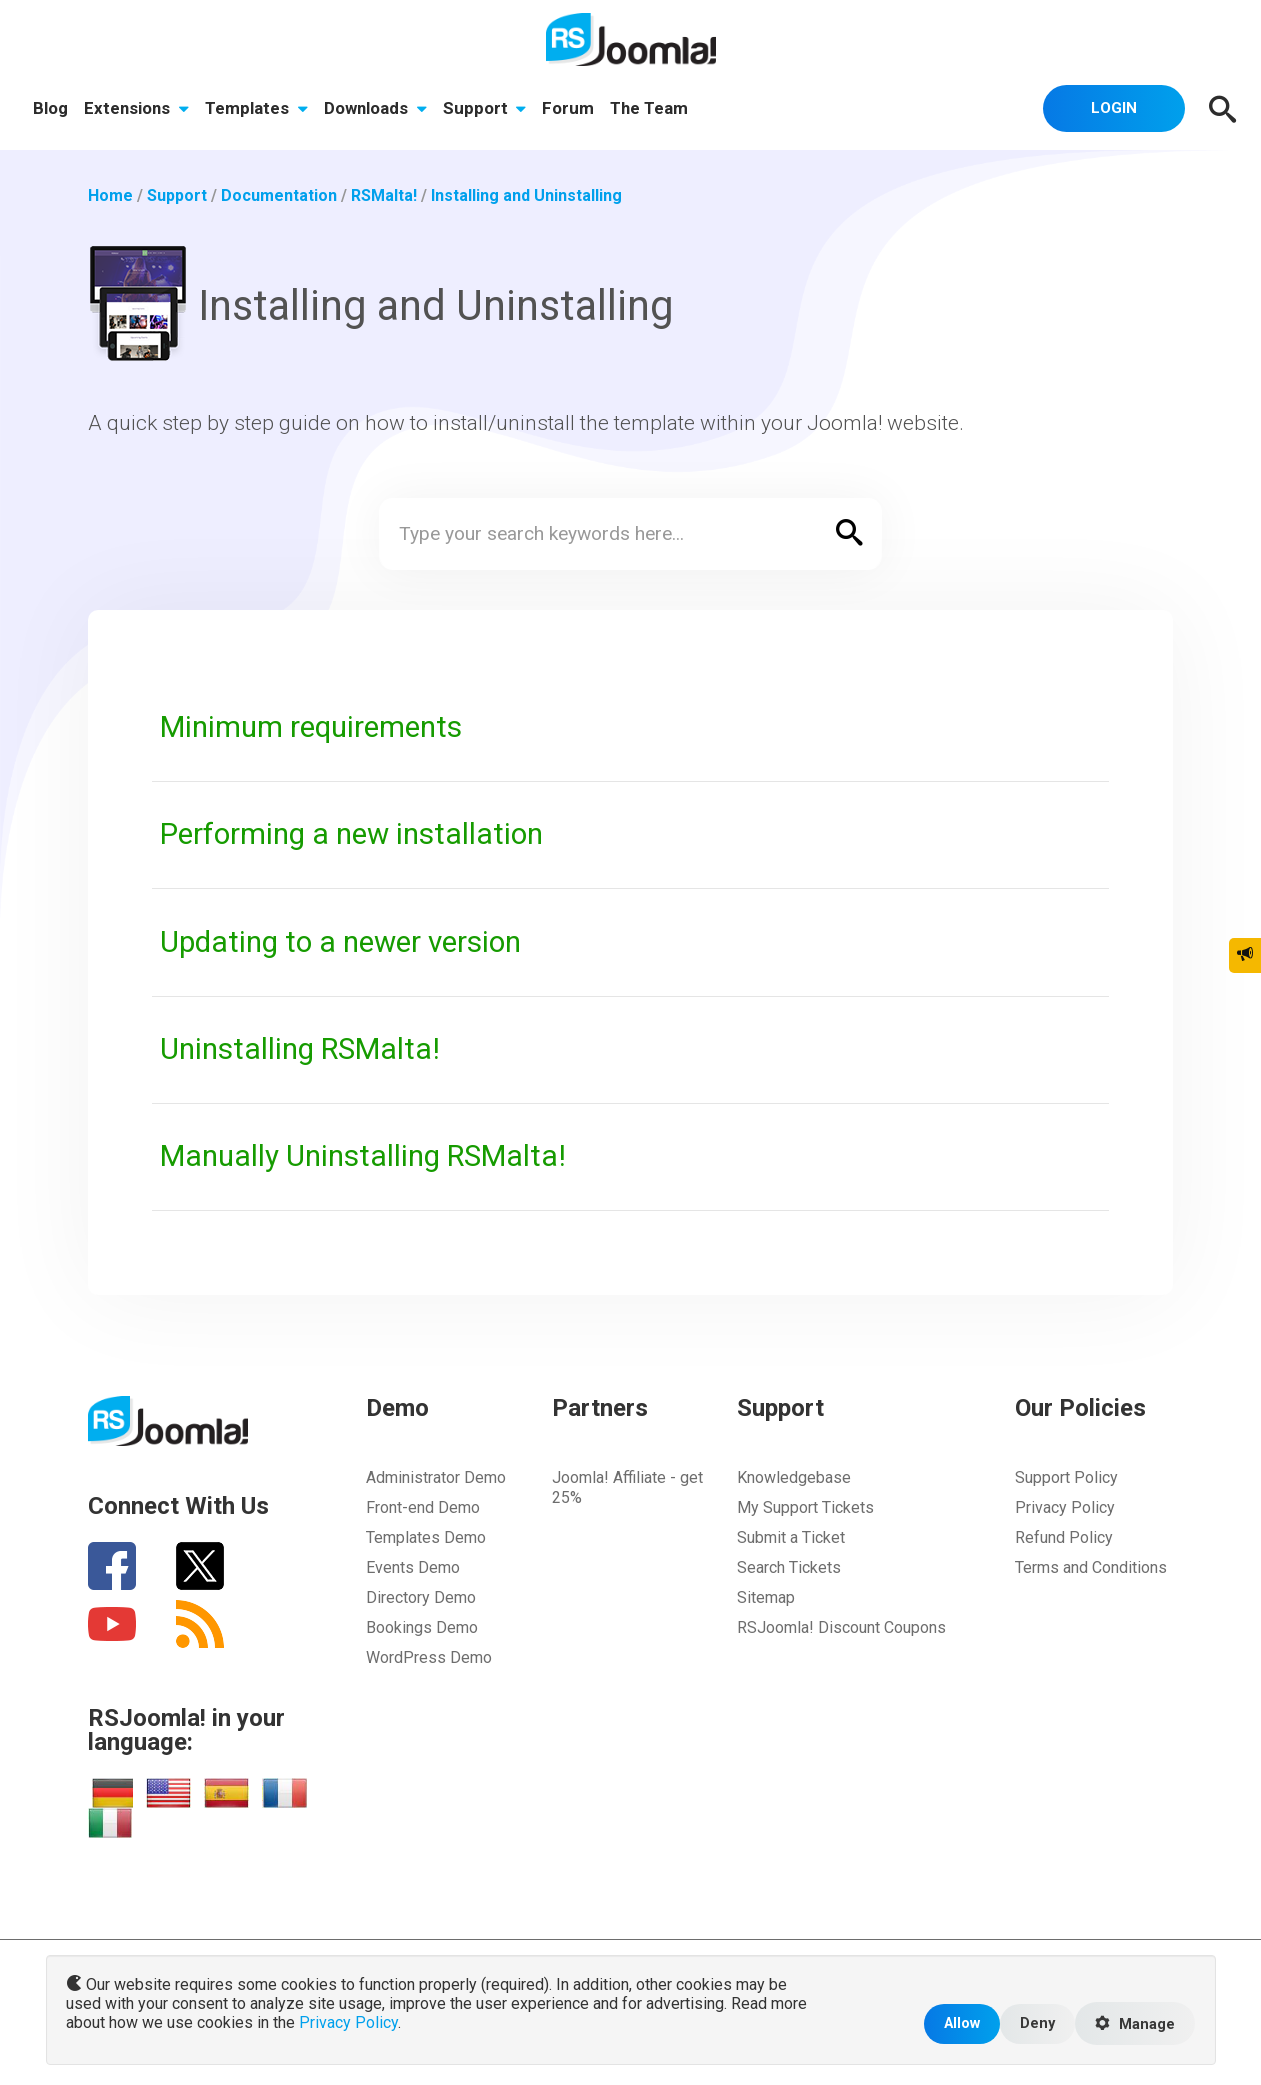  Describe the element at coordinates (340, 942) in the screenshot. I see `Updating to a newer version` at that location.